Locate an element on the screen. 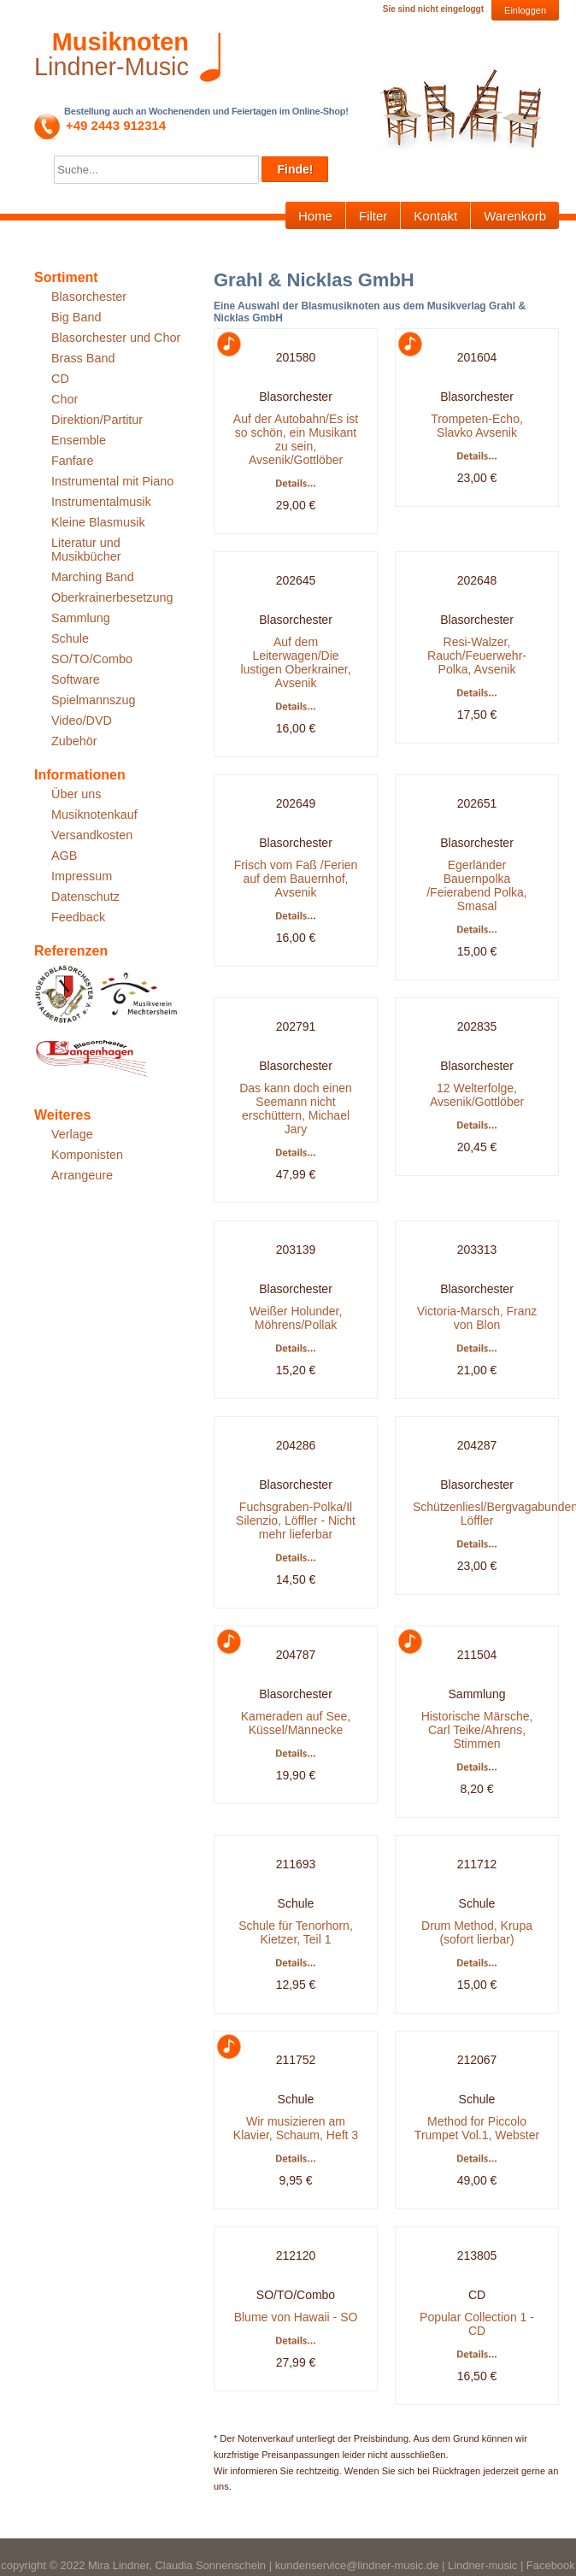 This screenshot has width=576, height=2576. Ensemble is located at coordinates (78, 440).